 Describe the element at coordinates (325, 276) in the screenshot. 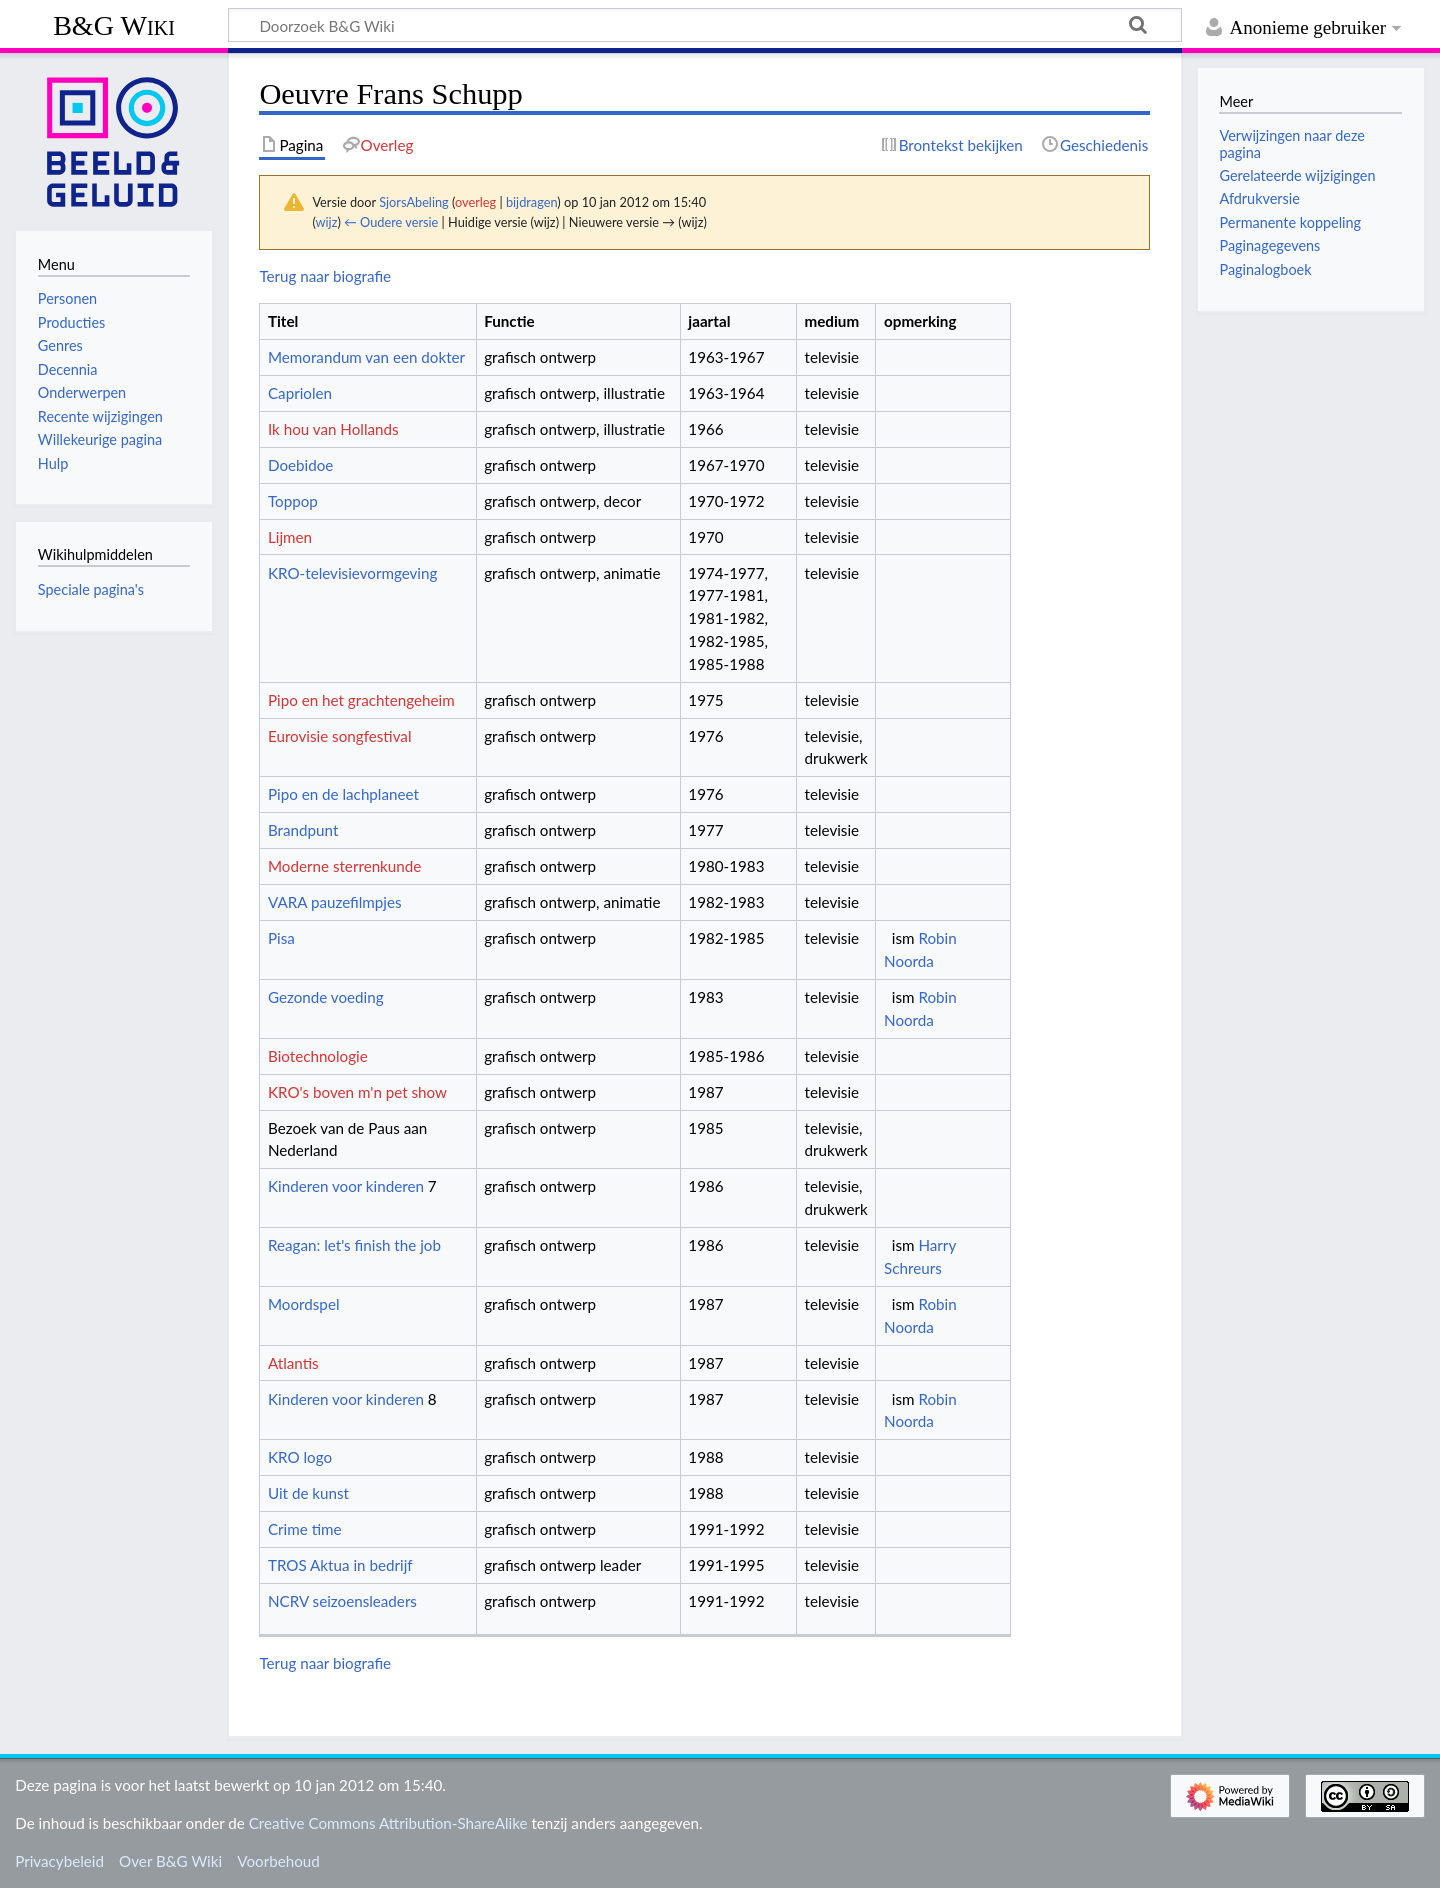

I see `Terug naar biografie` at that location.